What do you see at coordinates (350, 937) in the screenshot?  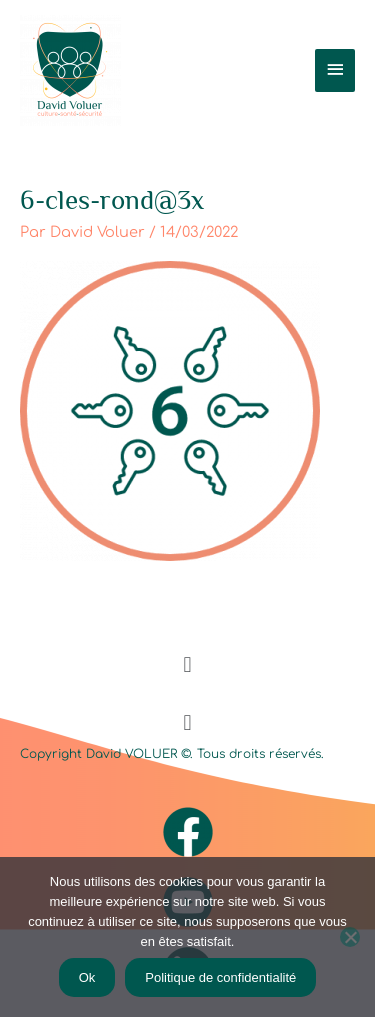 I see `[Non]` at bounding box center [350, 937].